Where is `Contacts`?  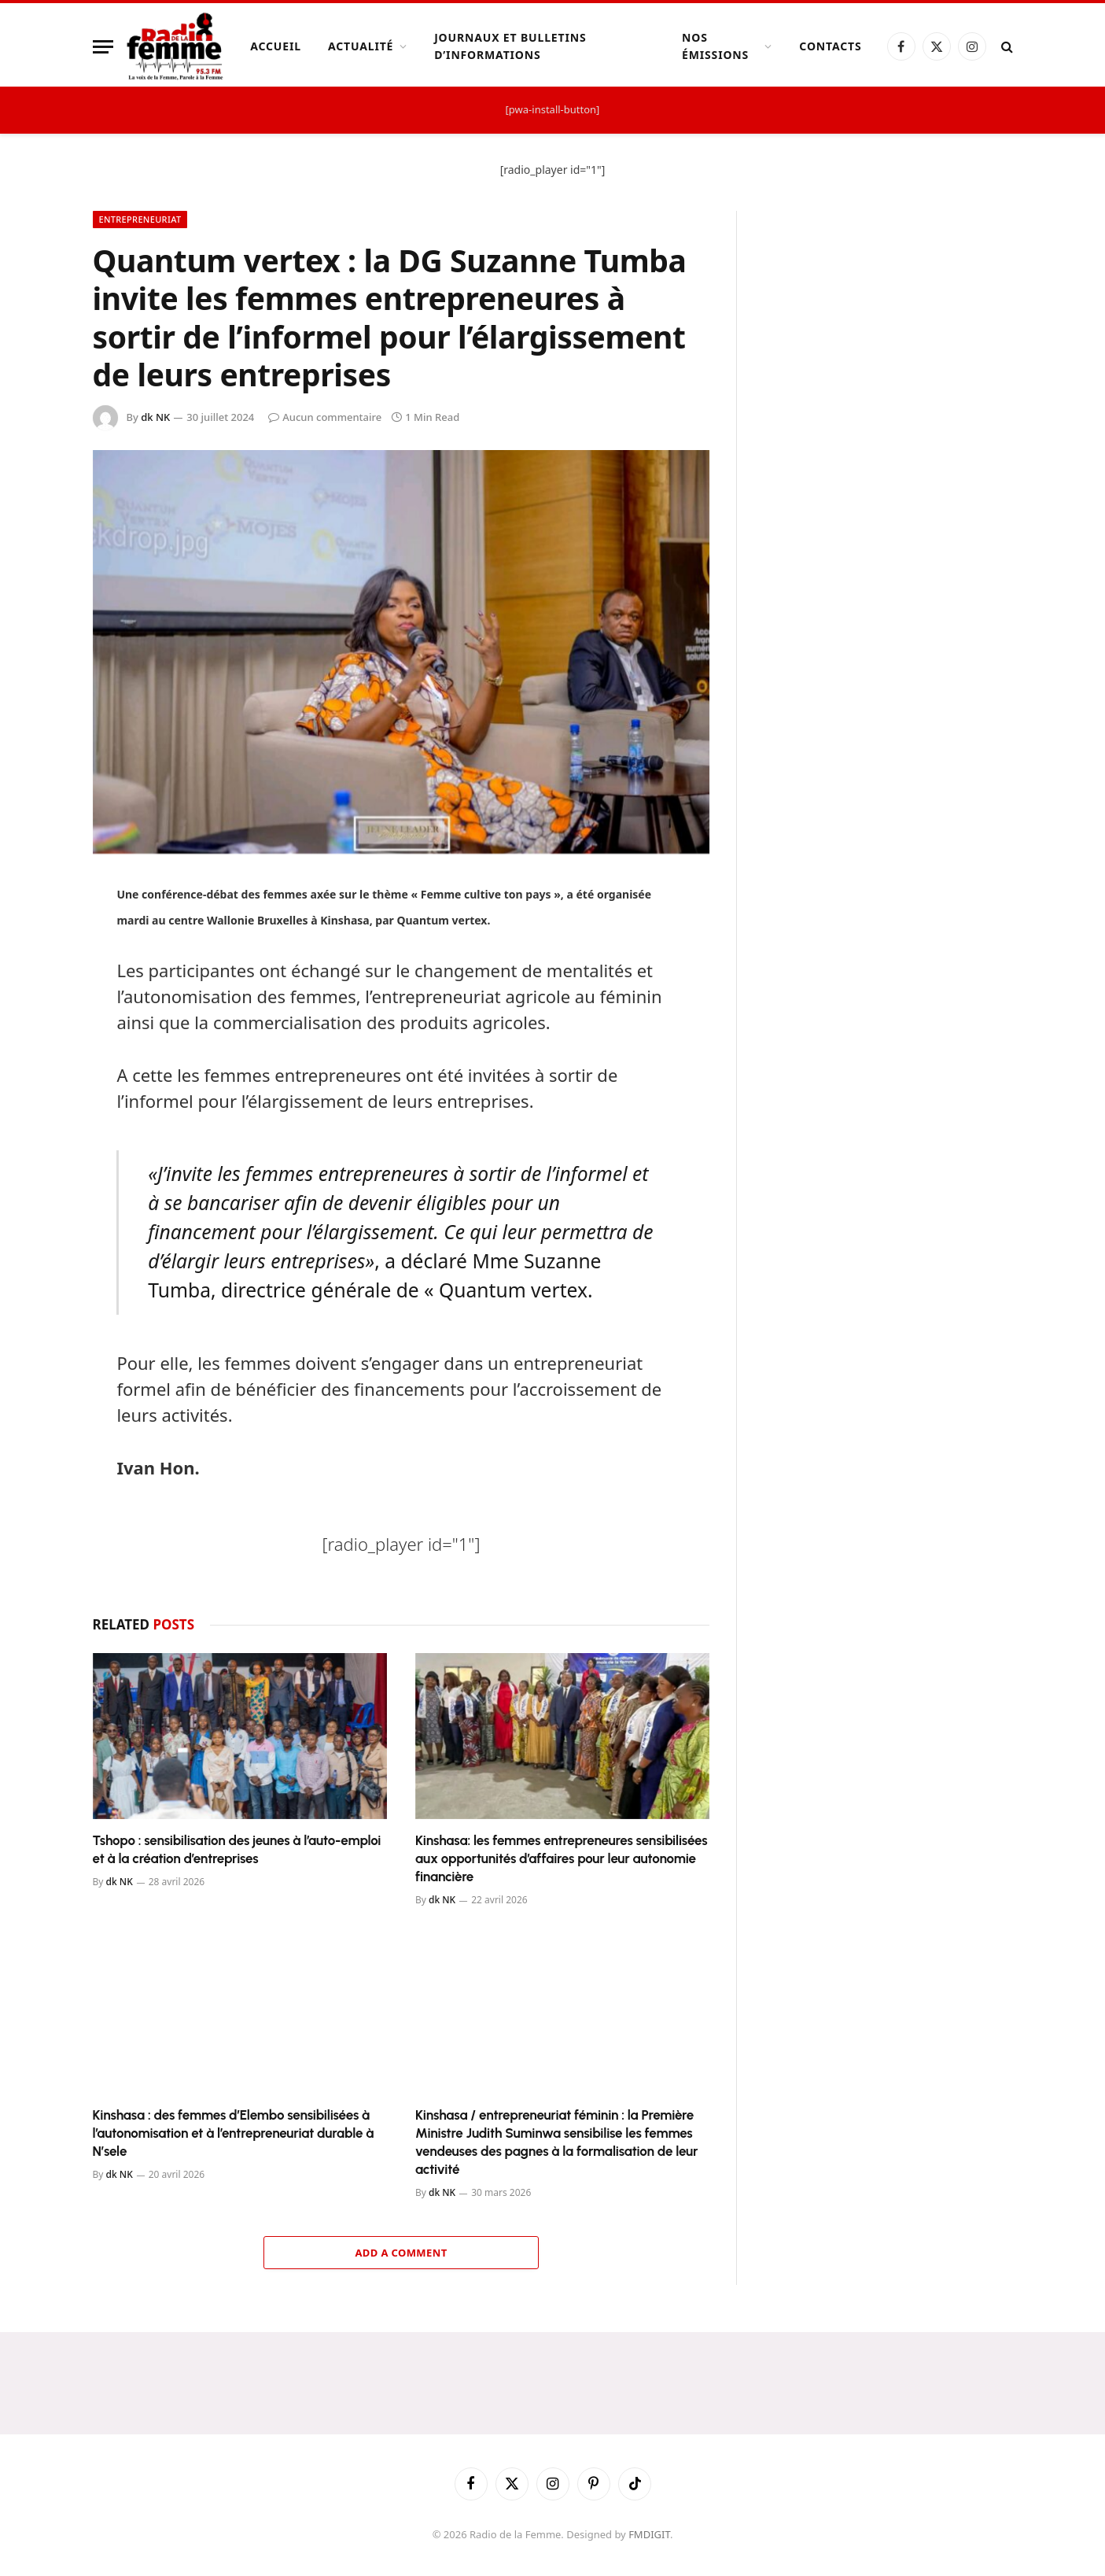
Contacts is located at coordinates (830, 46).